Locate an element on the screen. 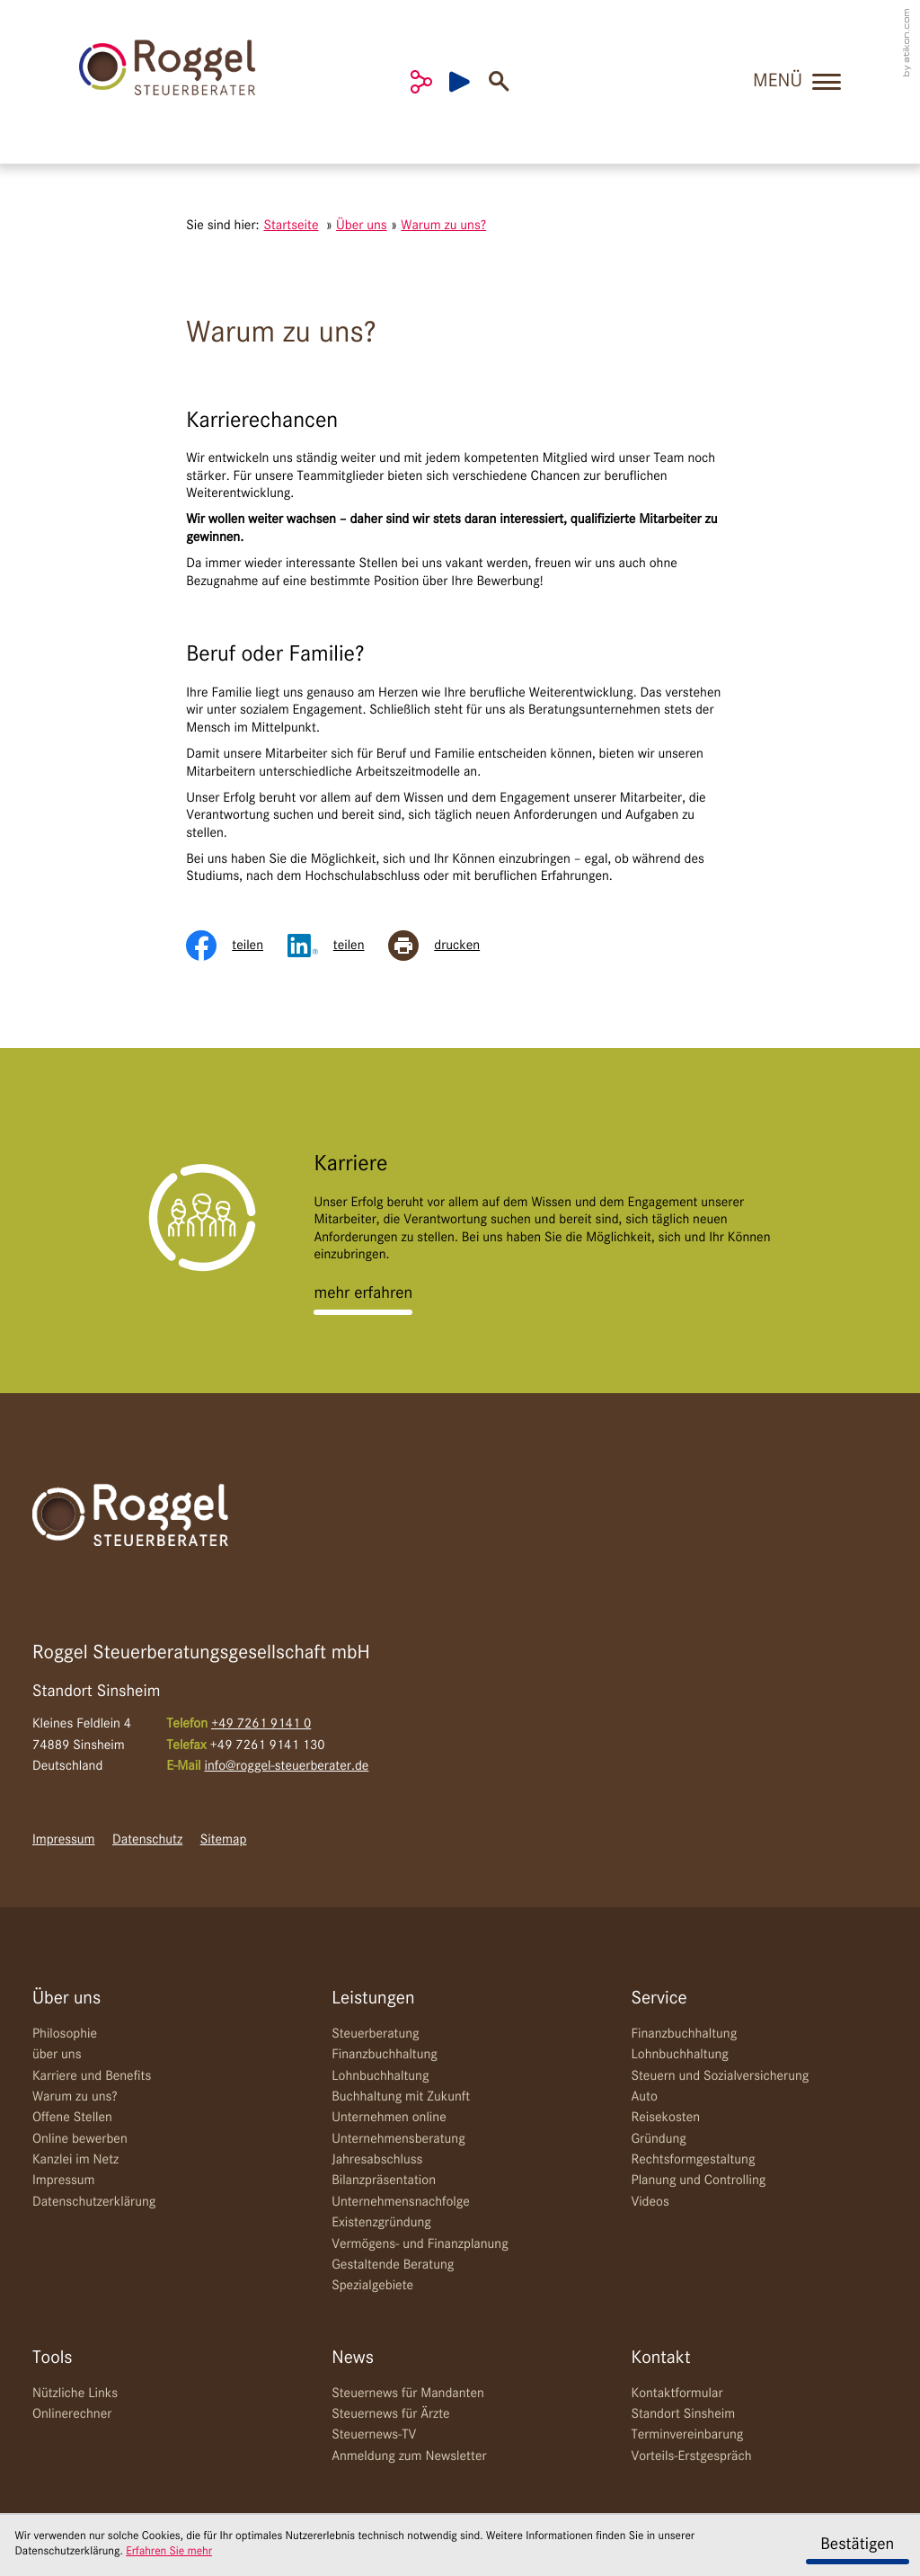 The height and width of the screenshot is (2576, 920). Vorteils-Erstgespräch is located at coordinates (691, 2456).